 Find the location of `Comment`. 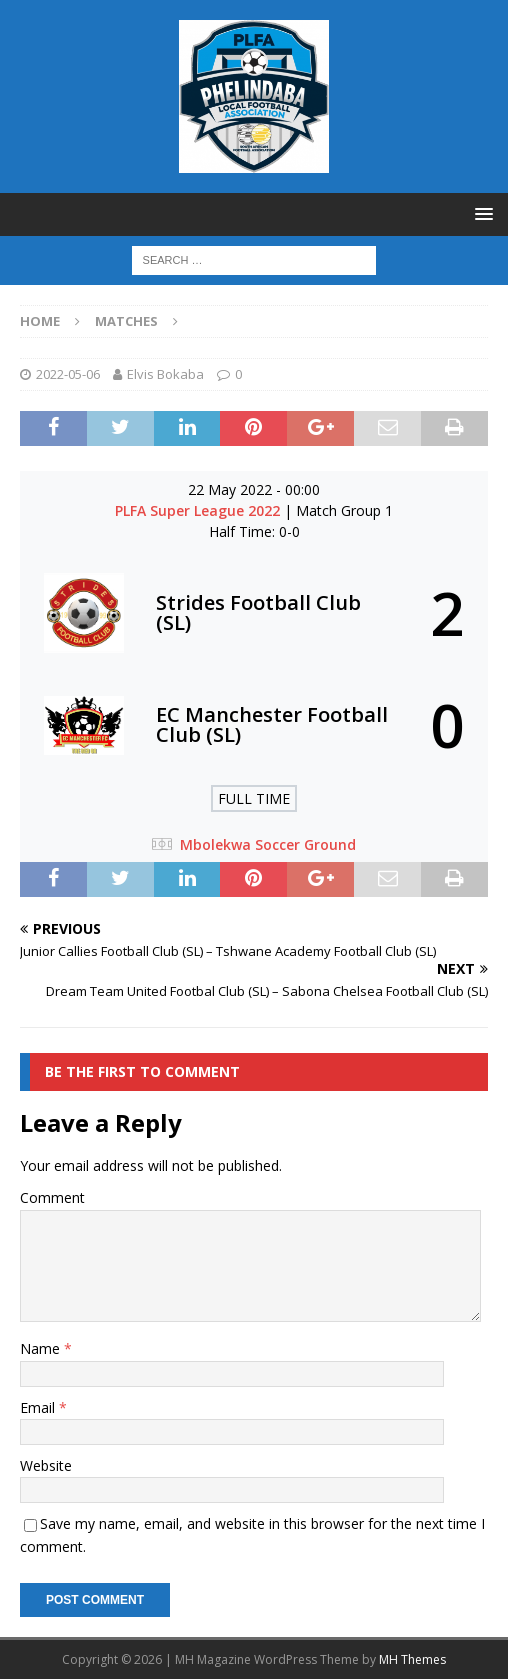

Comment is located at coordinates (52, 1197).